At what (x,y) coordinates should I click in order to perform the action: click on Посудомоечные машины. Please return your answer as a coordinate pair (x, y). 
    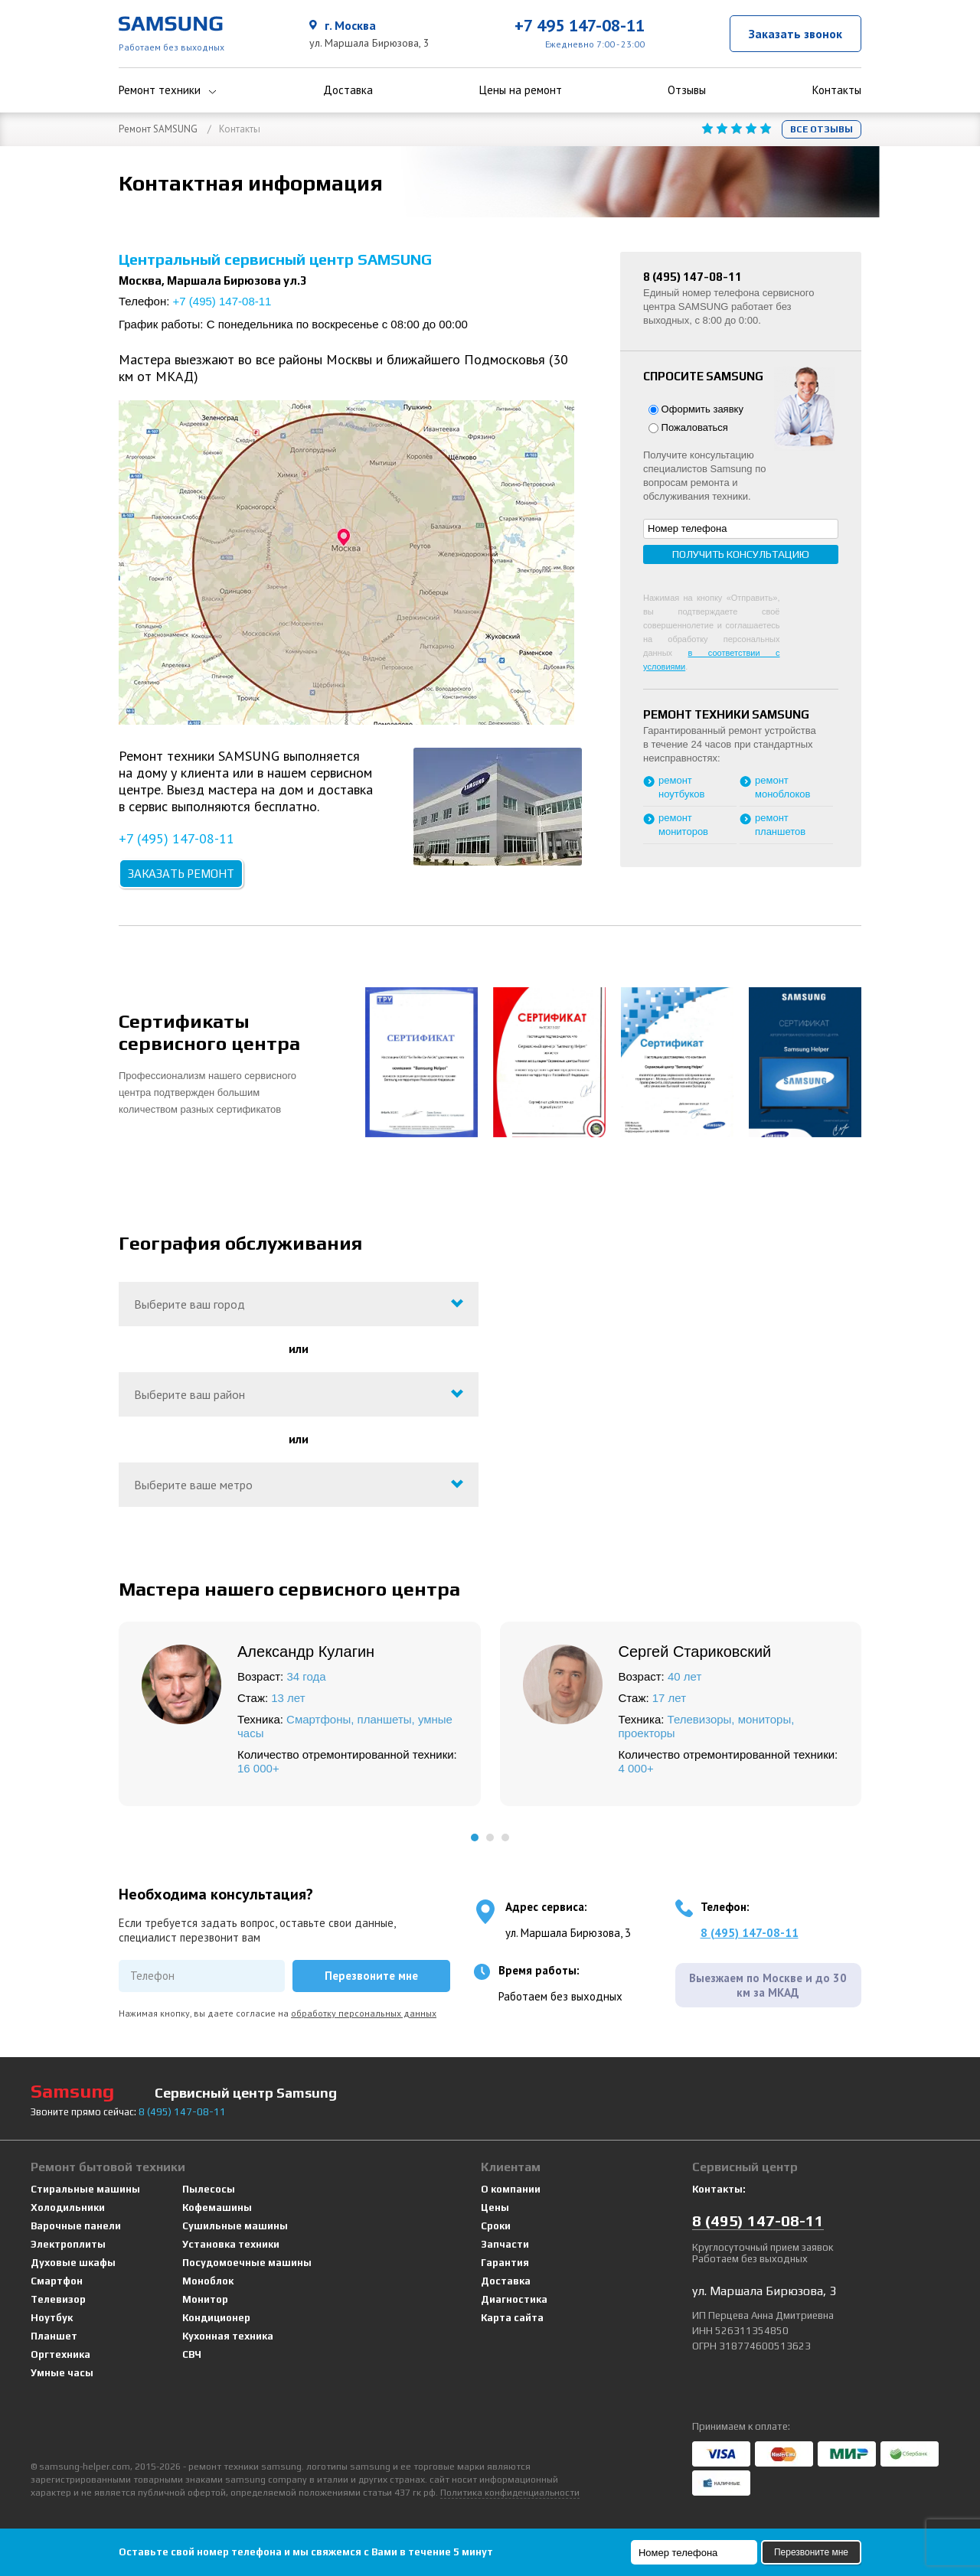
    Looking at the image, I should click on (247, 2262).